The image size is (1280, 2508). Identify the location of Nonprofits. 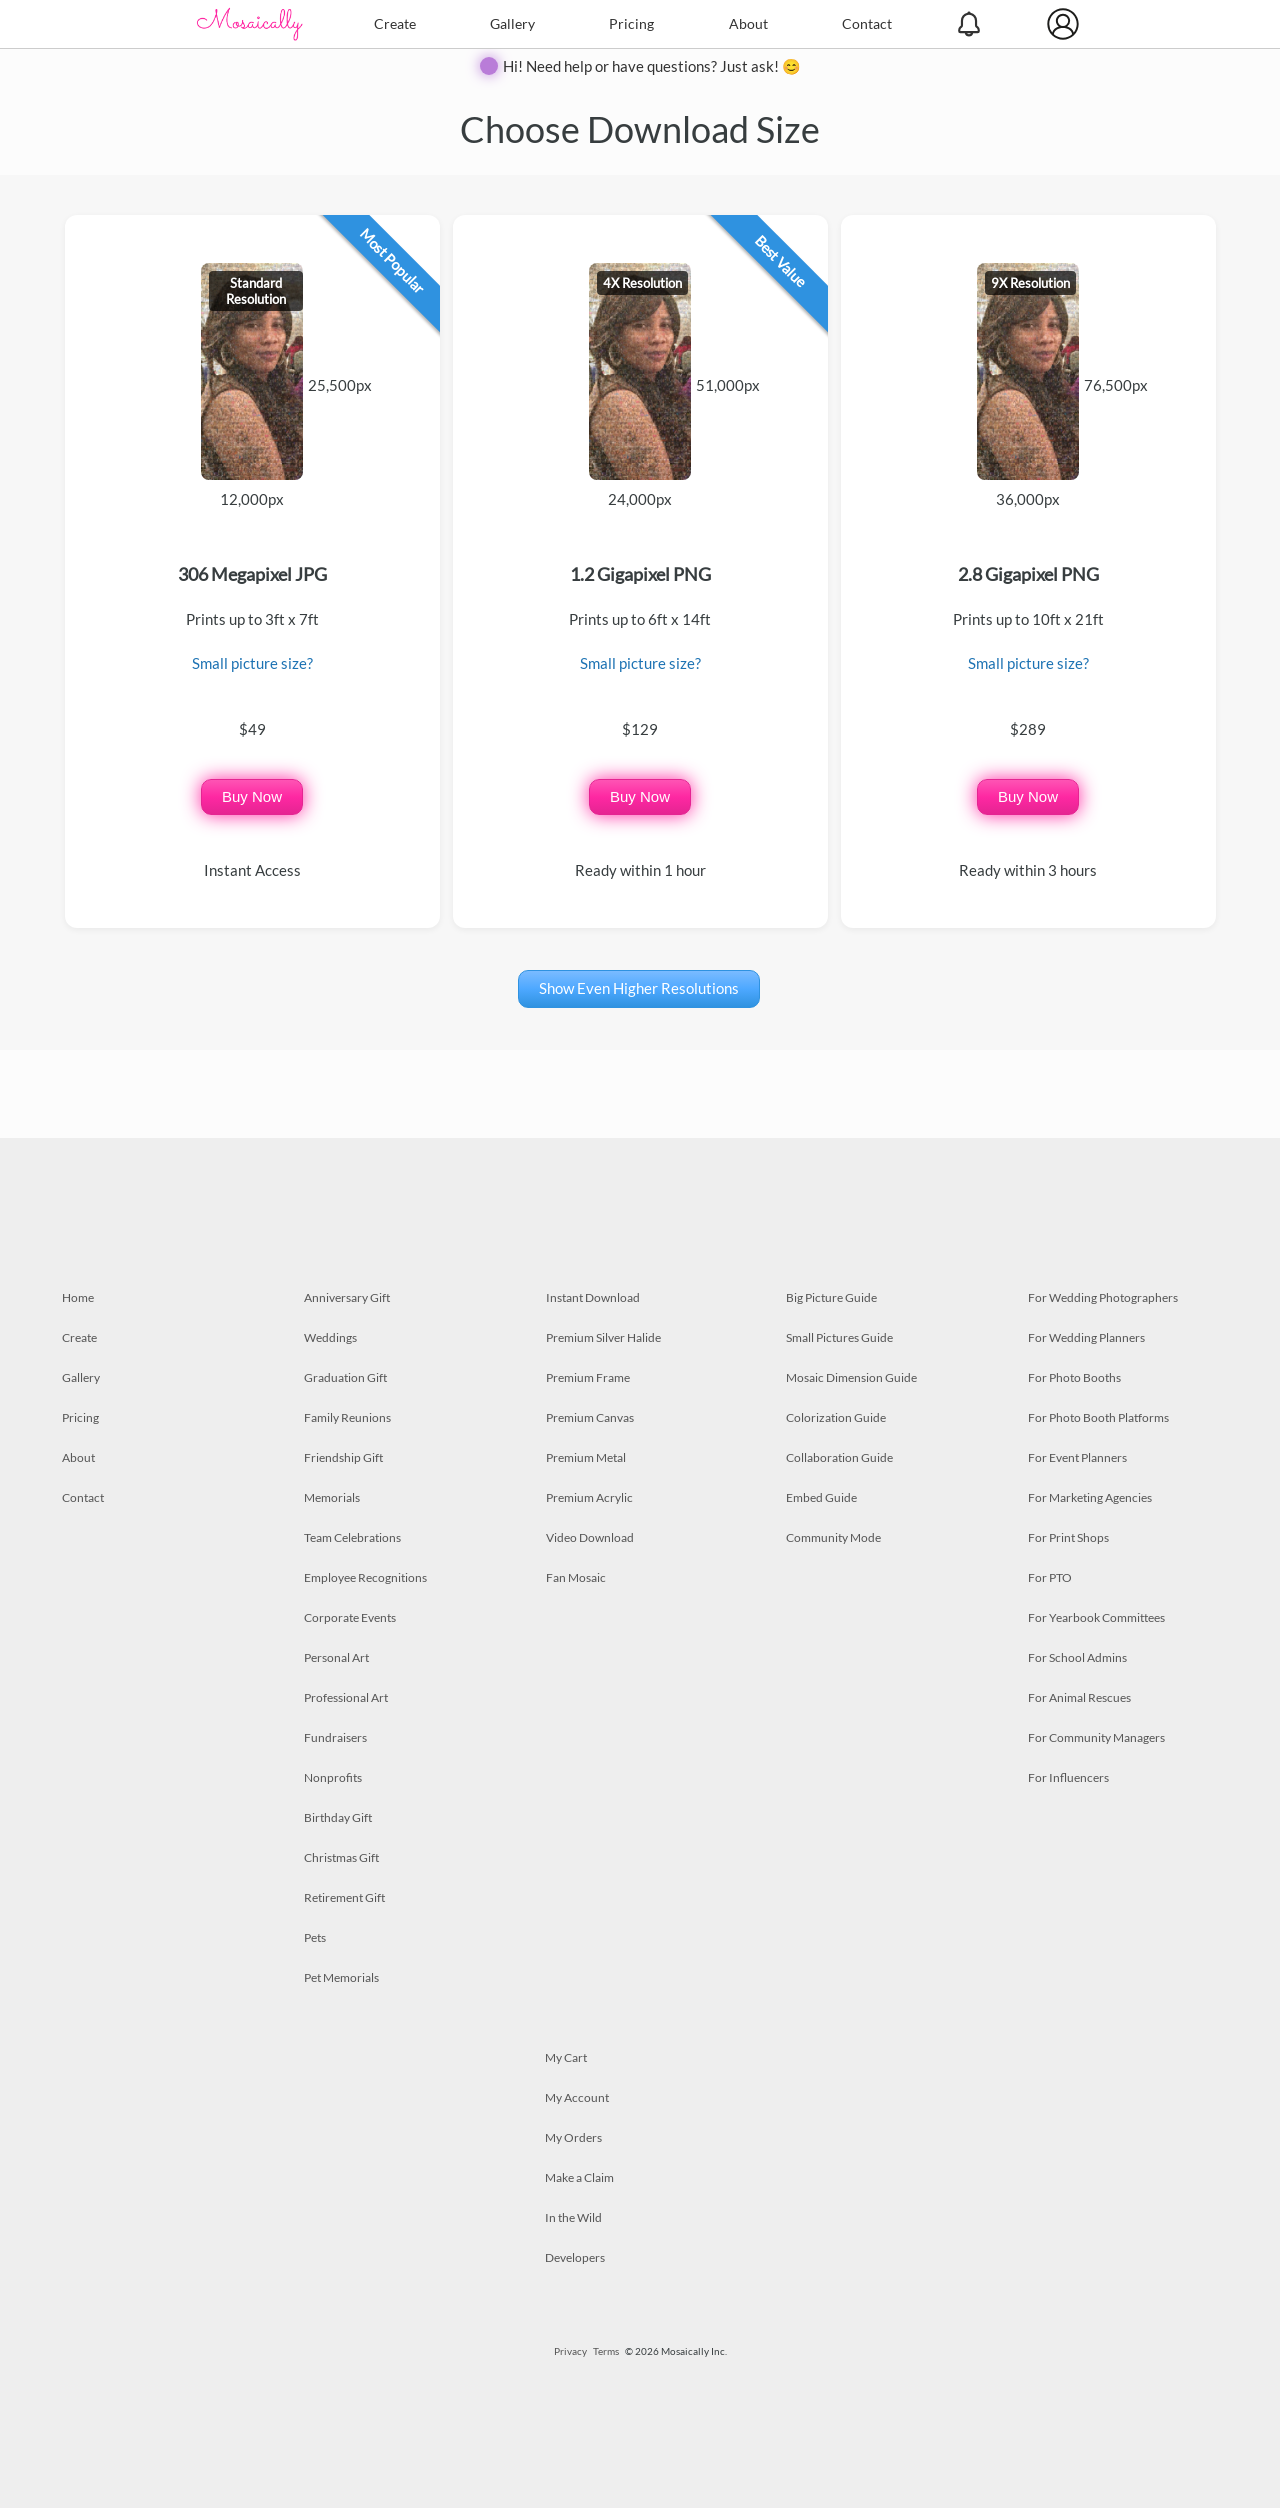
(333, 1777).